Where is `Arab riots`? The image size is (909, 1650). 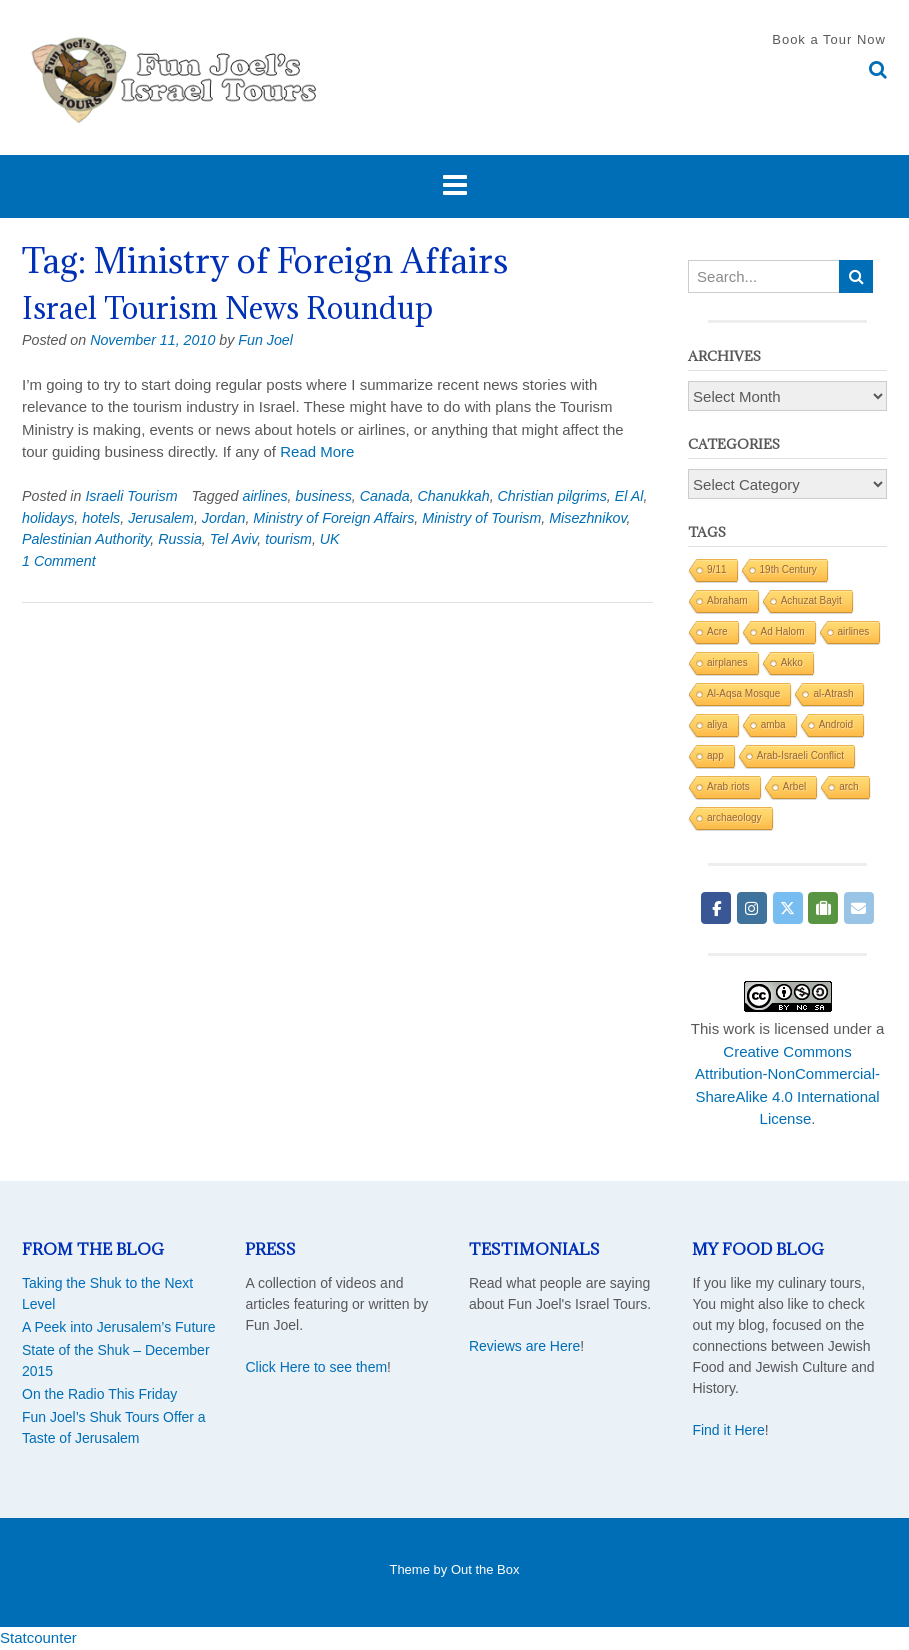 Arab riots is located at coordinates (728, 786).